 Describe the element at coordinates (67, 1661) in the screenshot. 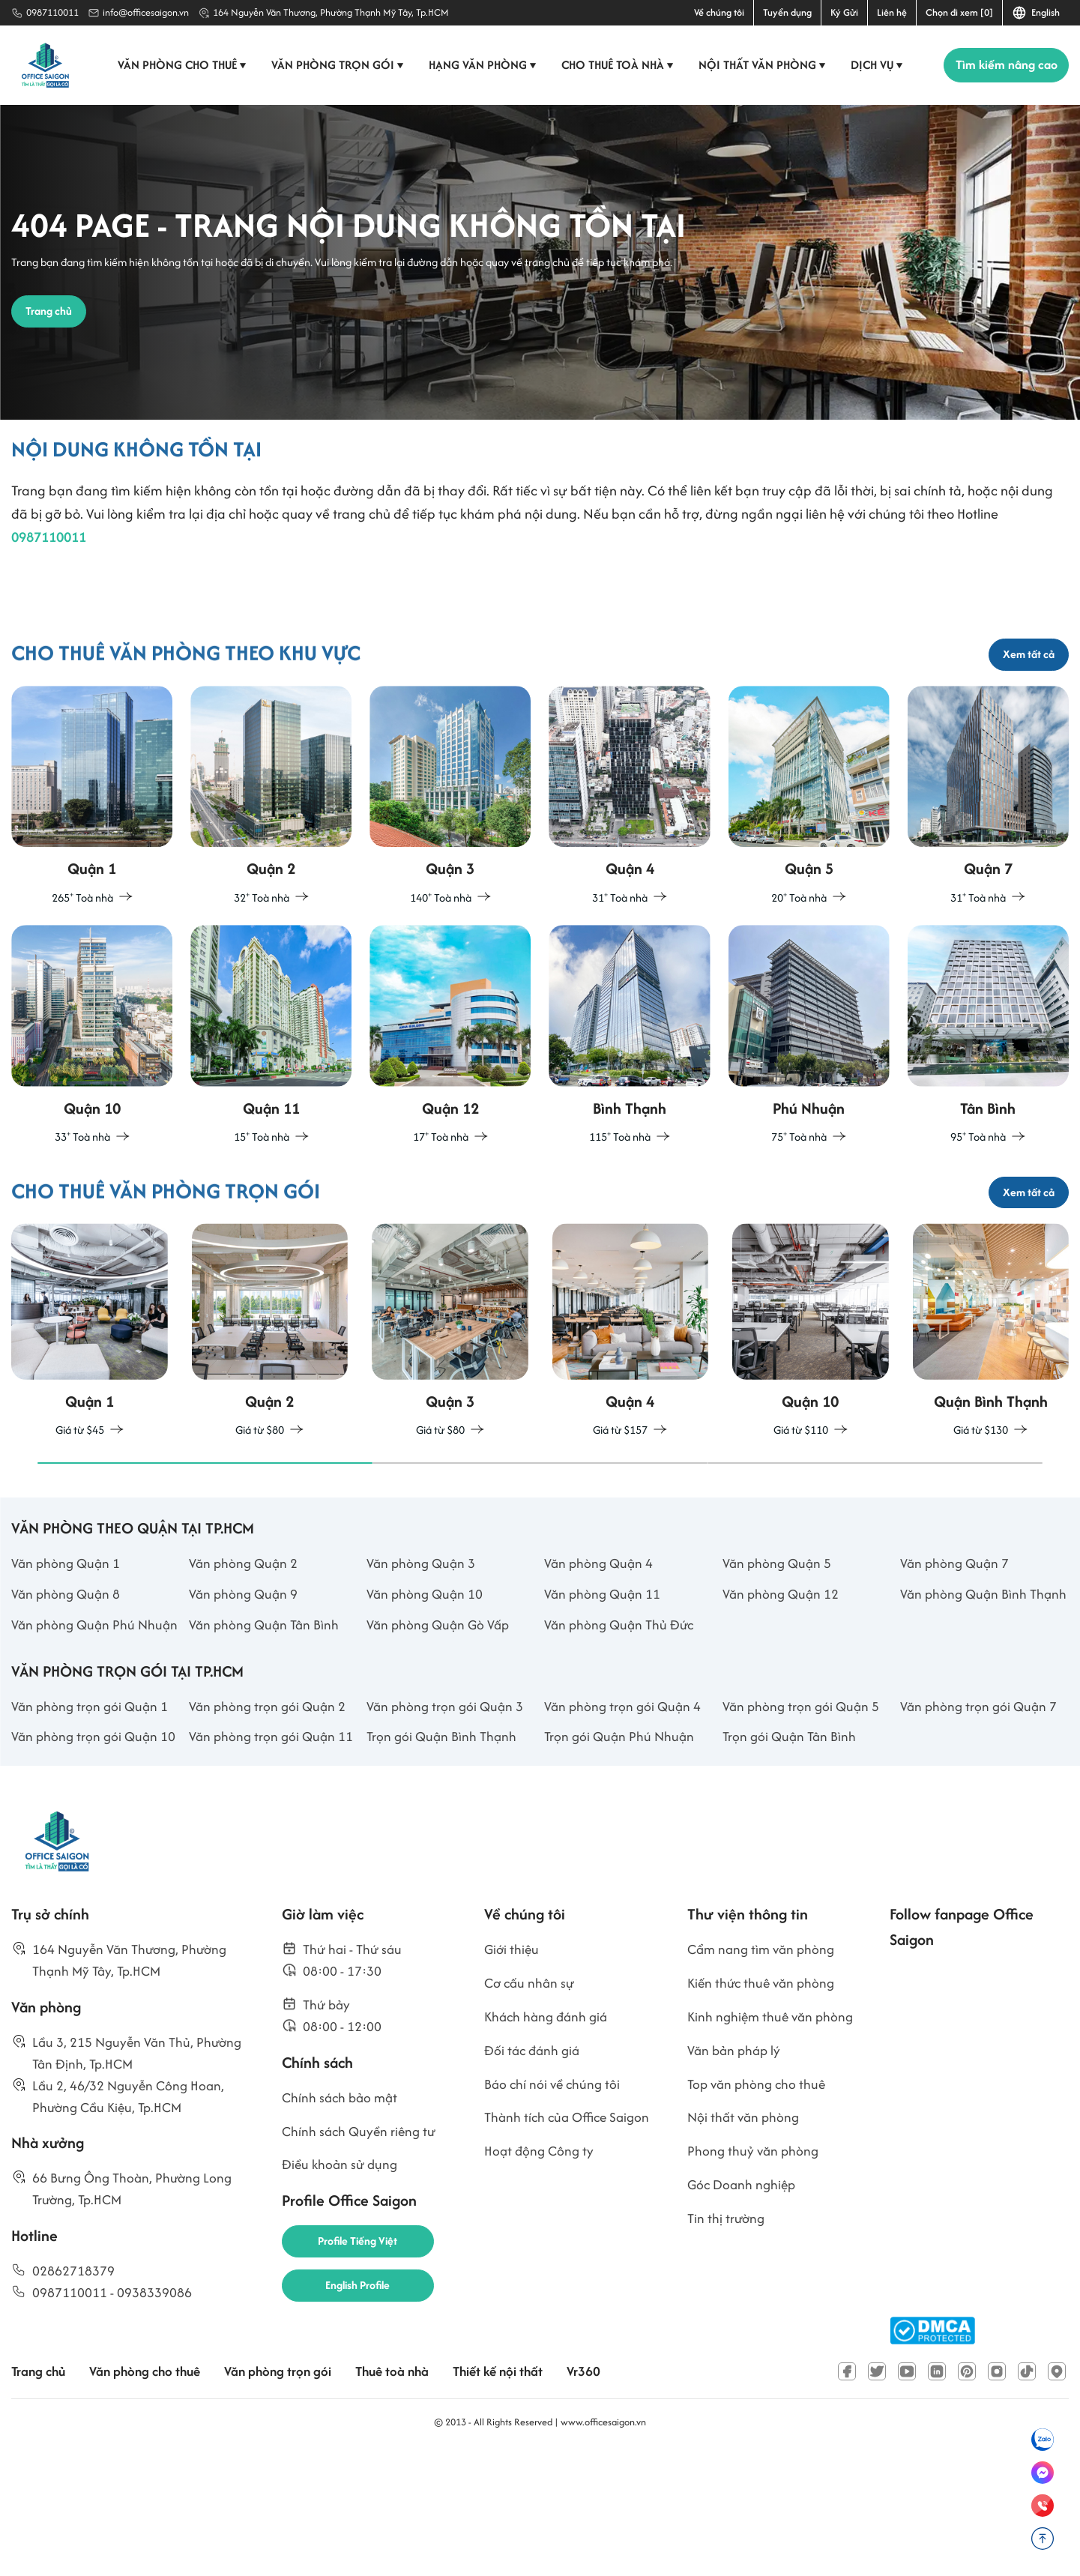

I see `Văn phòng Quận 8` at that location.